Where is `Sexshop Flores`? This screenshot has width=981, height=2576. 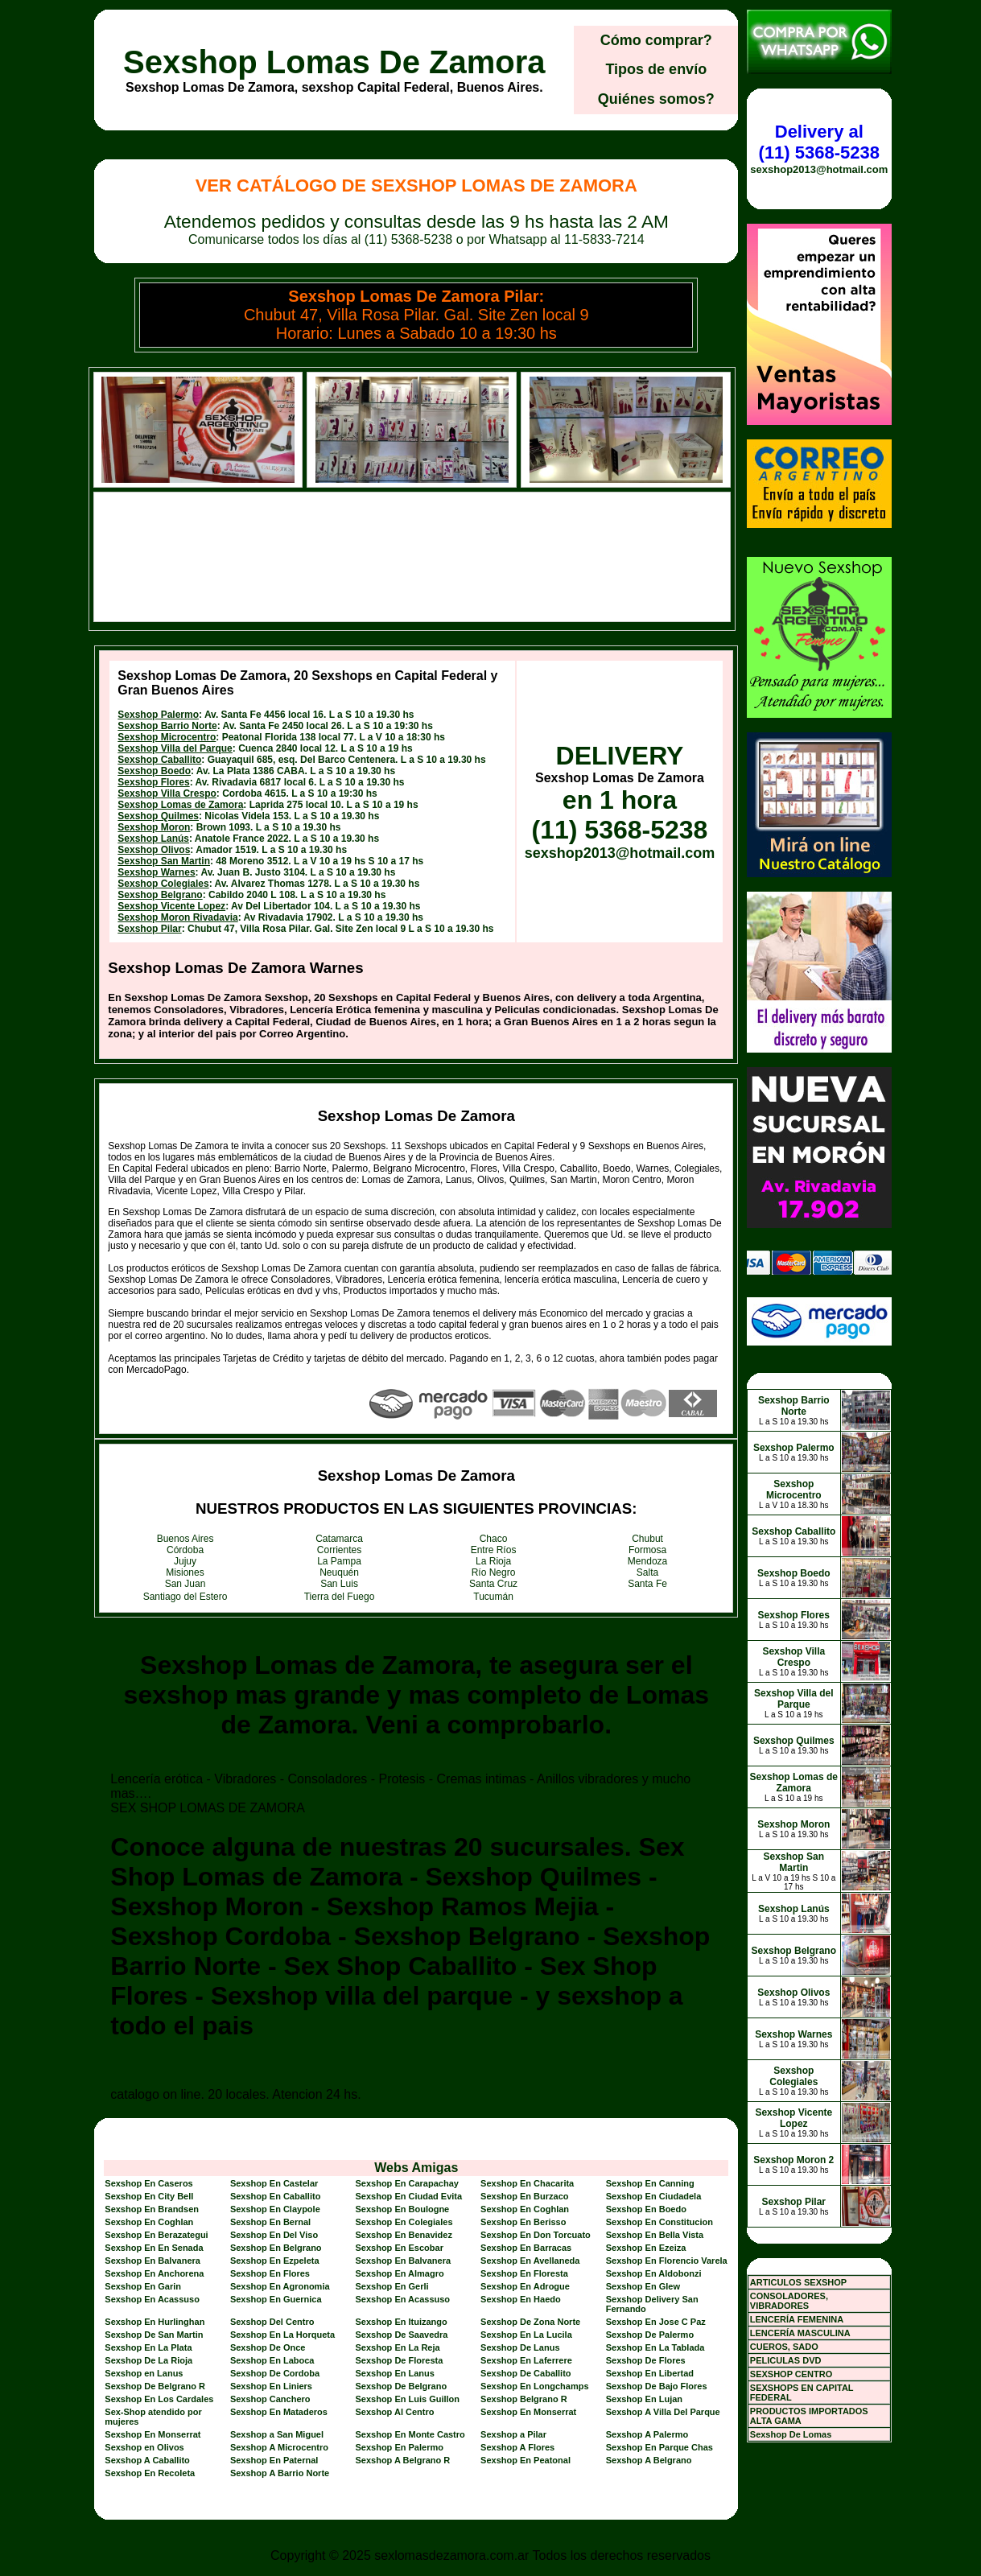 Sexshop Flores is located at coordinates (153, 782).